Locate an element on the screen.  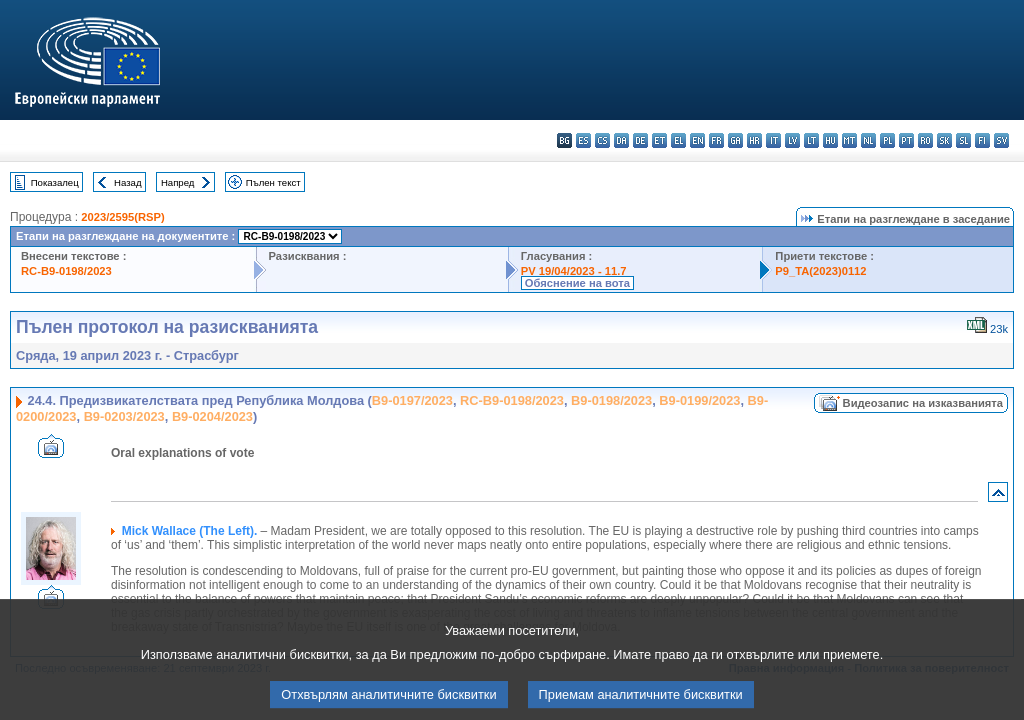
et - eesti keel is located at coordinates (659, 140).